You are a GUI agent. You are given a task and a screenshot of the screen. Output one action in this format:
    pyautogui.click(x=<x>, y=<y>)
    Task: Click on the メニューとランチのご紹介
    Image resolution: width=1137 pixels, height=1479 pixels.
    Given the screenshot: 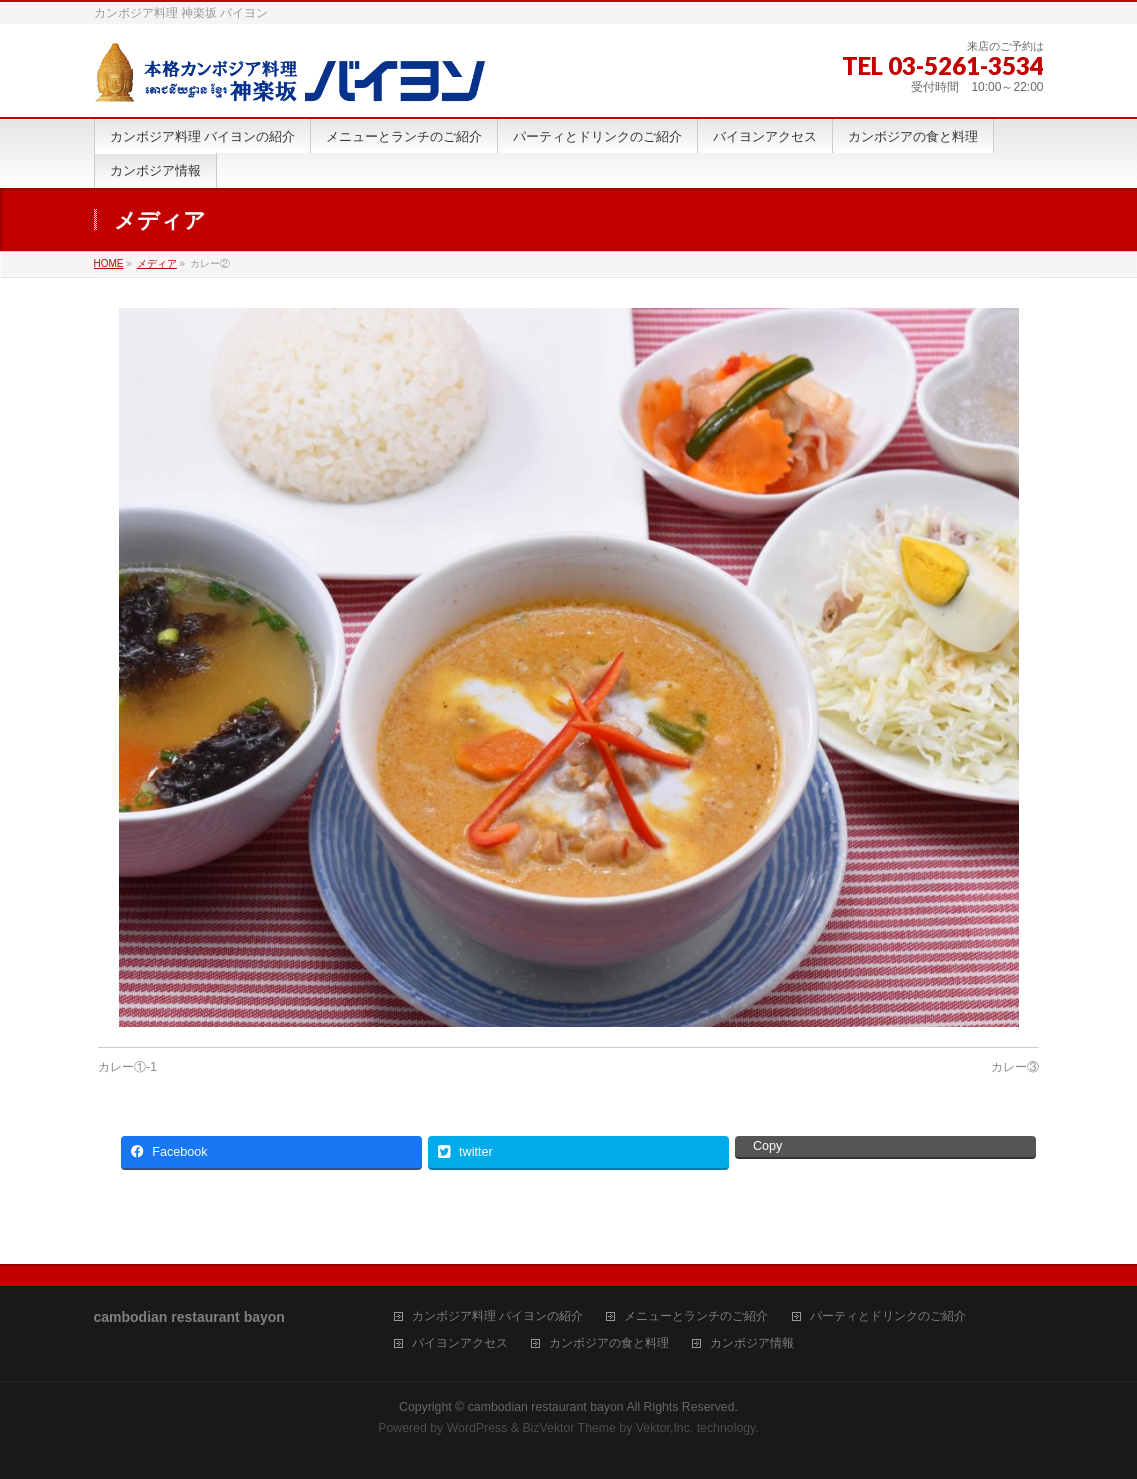 What is the action you would take?
    pyautogui.click(x=696, y=1316)
    